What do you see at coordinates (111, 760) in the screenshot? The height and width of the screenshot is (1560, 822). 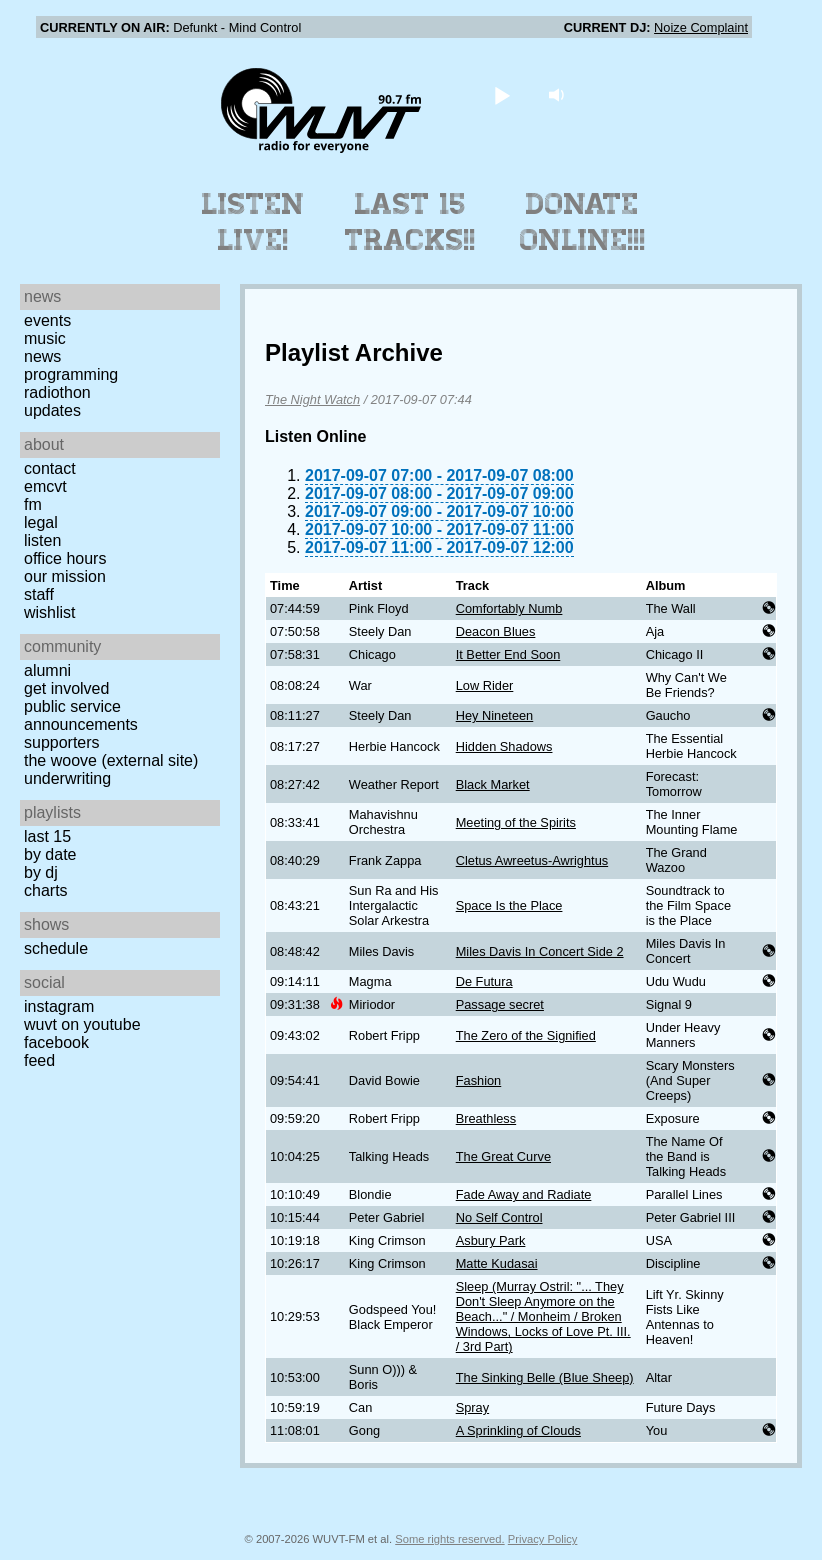 I see `The Woove (external site)` at bounding box center [111, 760].